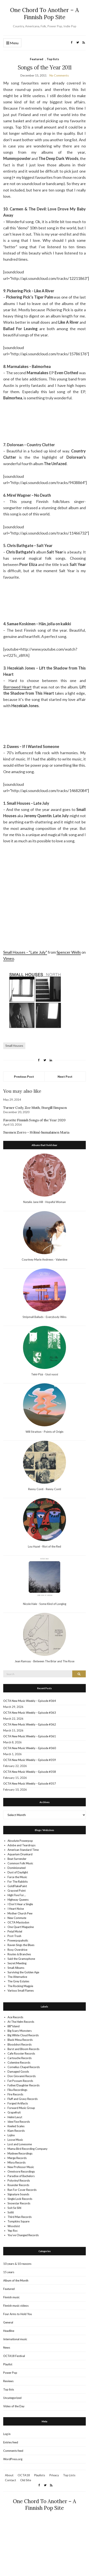  Describe the element at coordinates (16, 1908) in the screenshot. I see `I Heart Noise` at that location.